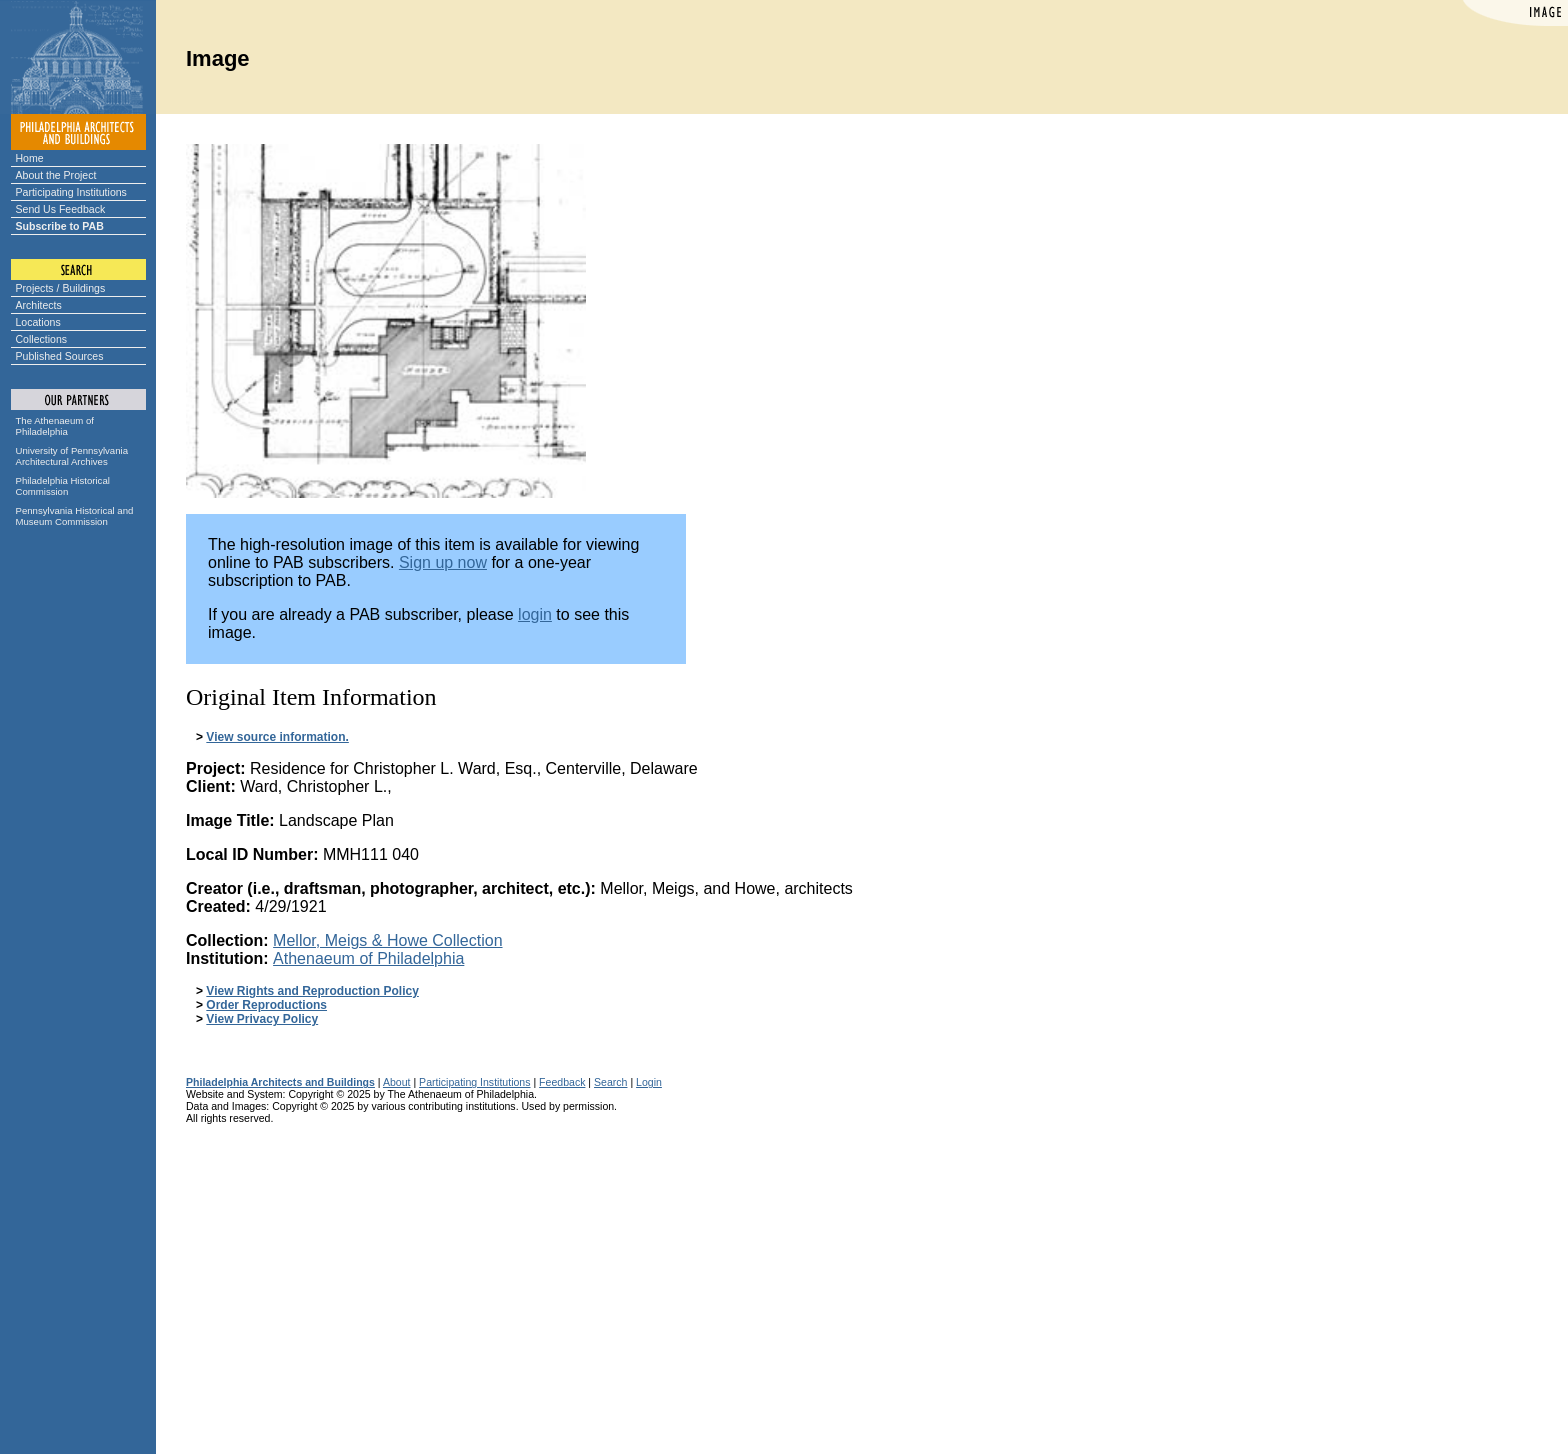  What do you see at coordinates (61, 288) in the screenshot?
I see `Projects / Buildings` at bounding box center [61, 288].